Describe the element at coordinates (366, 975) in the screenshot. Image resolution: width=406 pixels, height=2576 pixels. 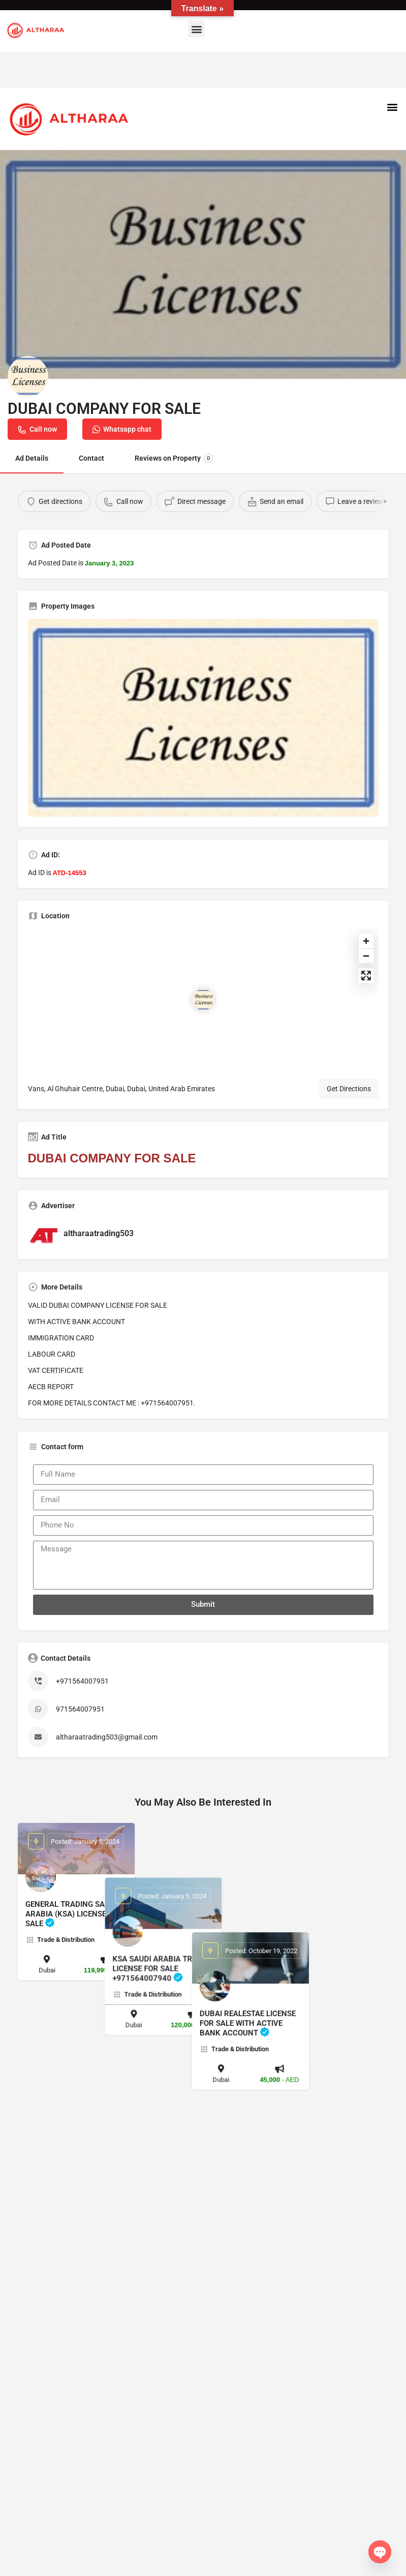
I see `[Enter fullscreen]` at that location.